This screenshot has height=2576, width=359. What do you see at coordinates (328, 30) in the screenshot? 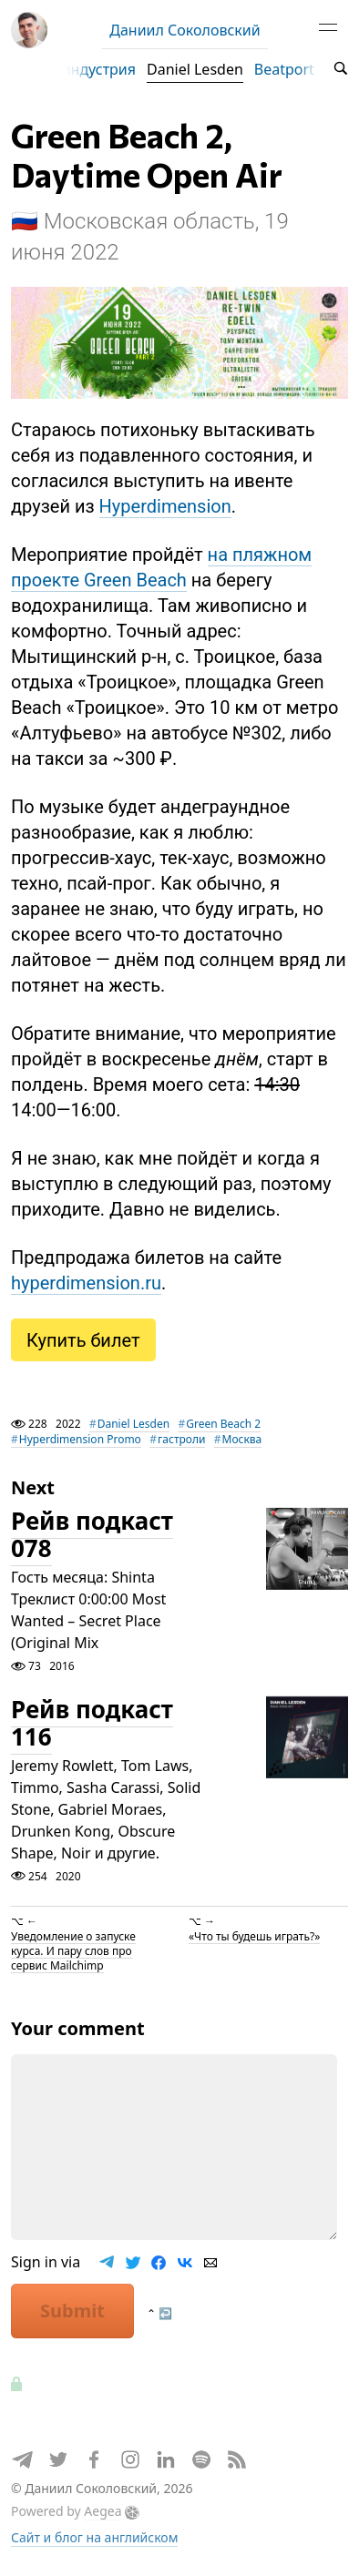
I see `[Toggle navigation]` at bounding box center [328, 30].